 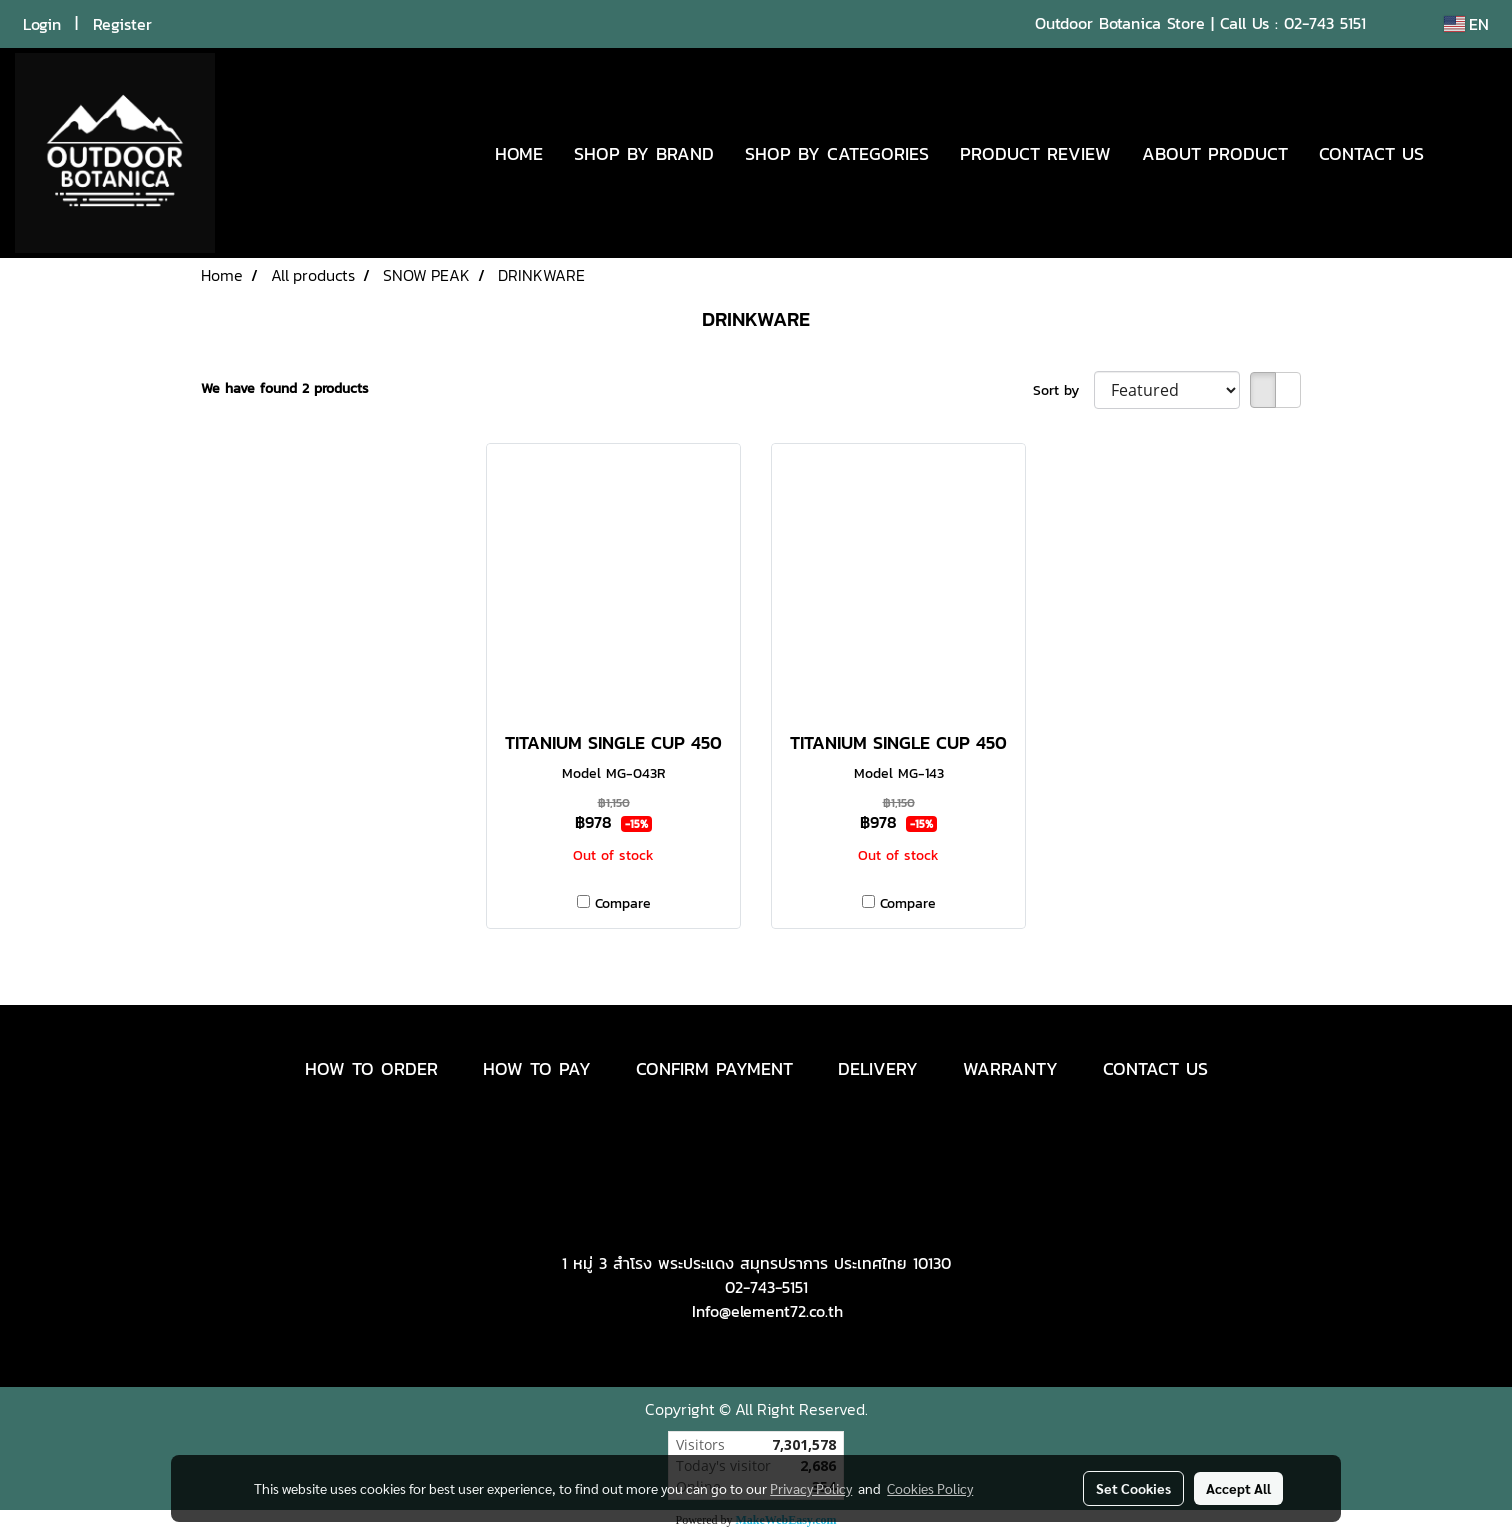 What do you see at coordinates (1215, 153) in the screenshot?
I see `ABOUT PRODUCT` at bounding box center [1215, 153].